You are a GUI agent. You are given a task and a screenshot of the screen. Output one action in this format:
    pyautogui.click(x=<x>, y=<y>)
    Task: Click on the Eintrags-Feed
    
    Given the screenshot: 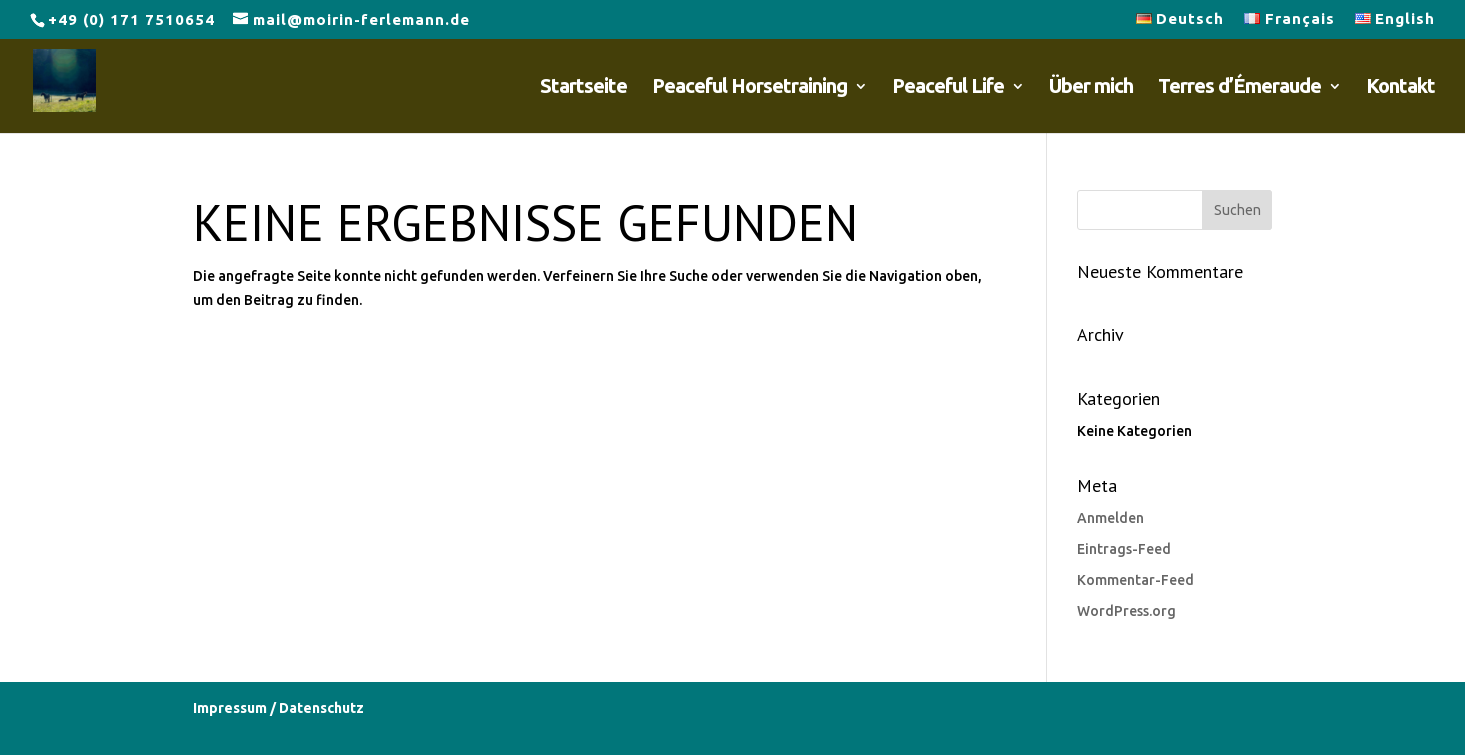 What is the action you would take?
    pyautogui.click(x=1124, y=549)
    